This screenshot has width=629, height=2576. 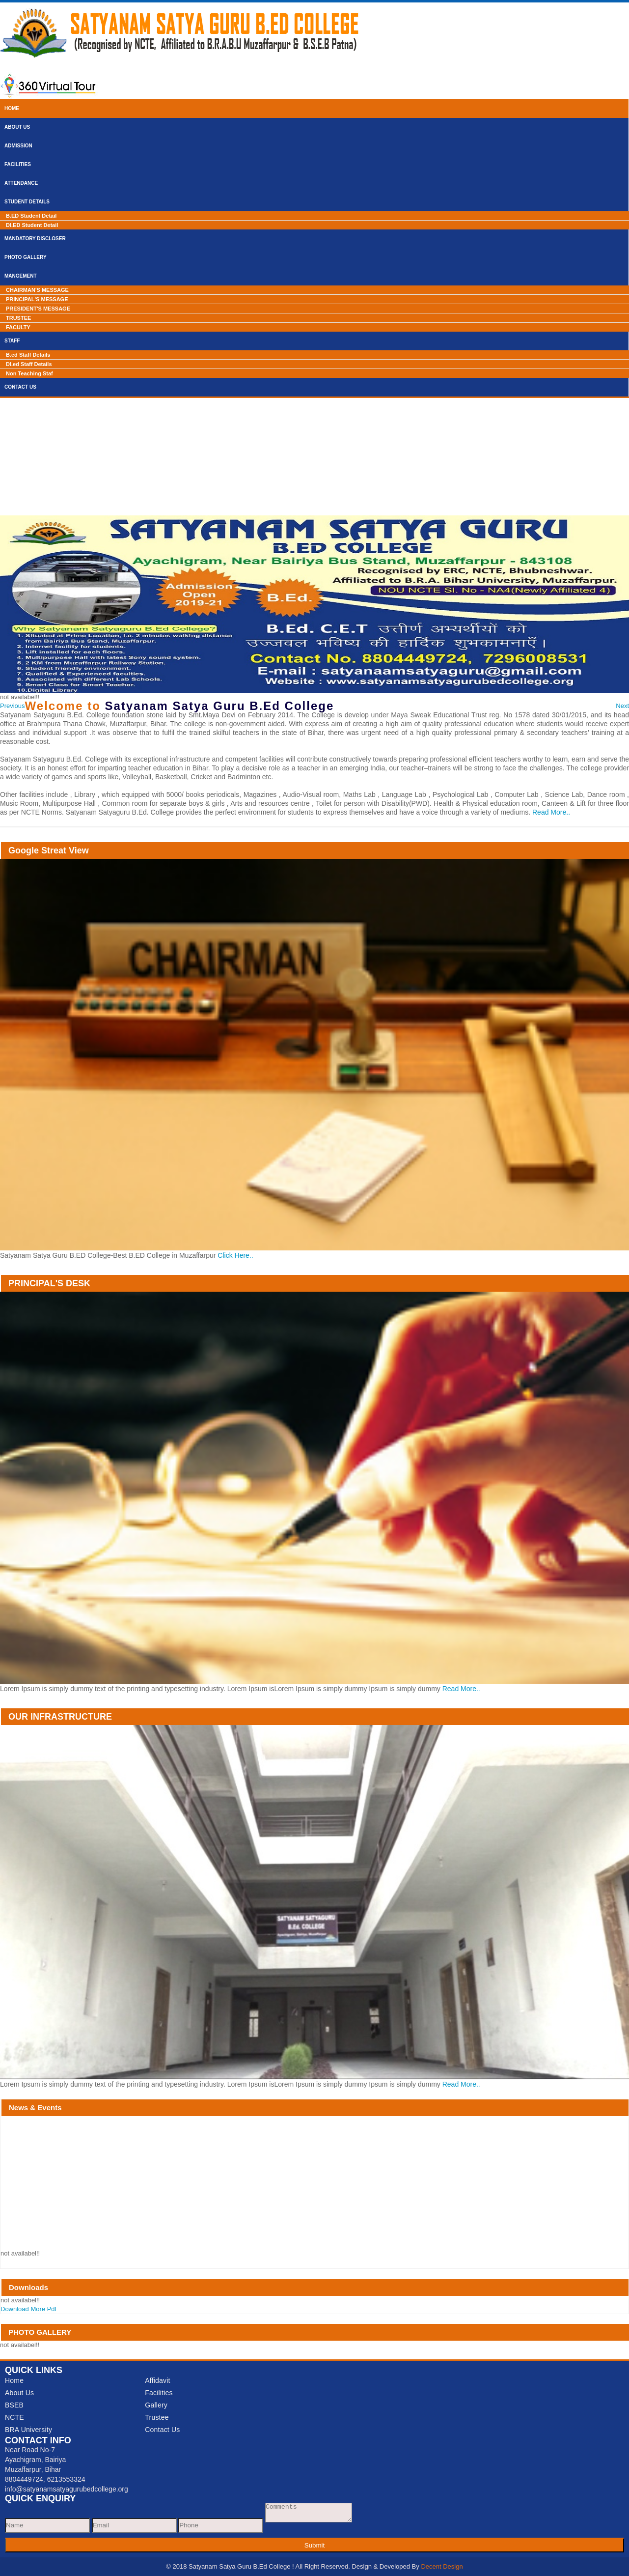 I want to click on Photo Gallery, so click(x=25, y=257).